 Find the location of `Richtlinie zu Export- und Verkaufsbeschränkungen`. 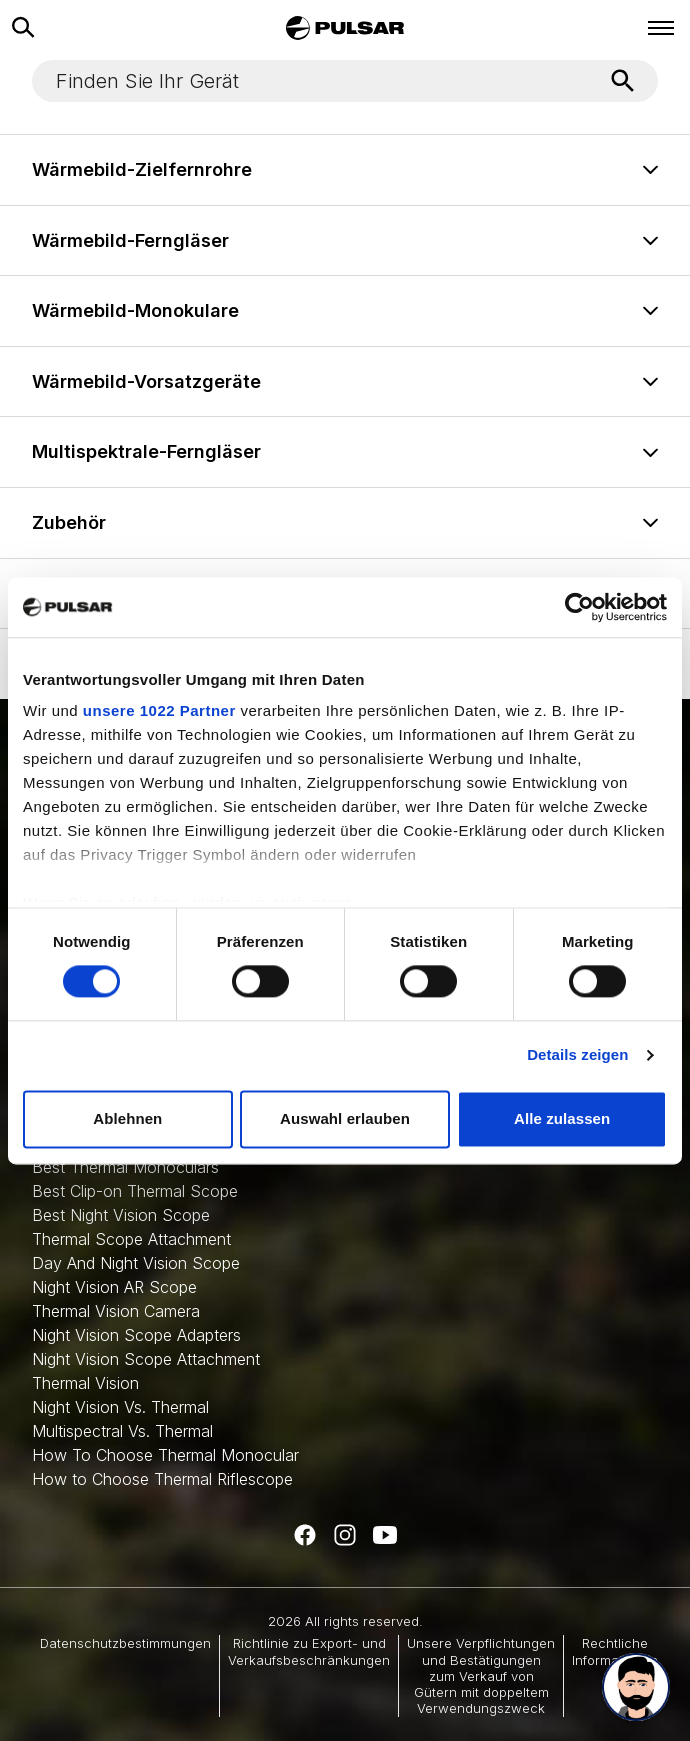

Richtlinie zu Export- und Verkaufsbeschränkungen is located at coordinates (309, 1651).